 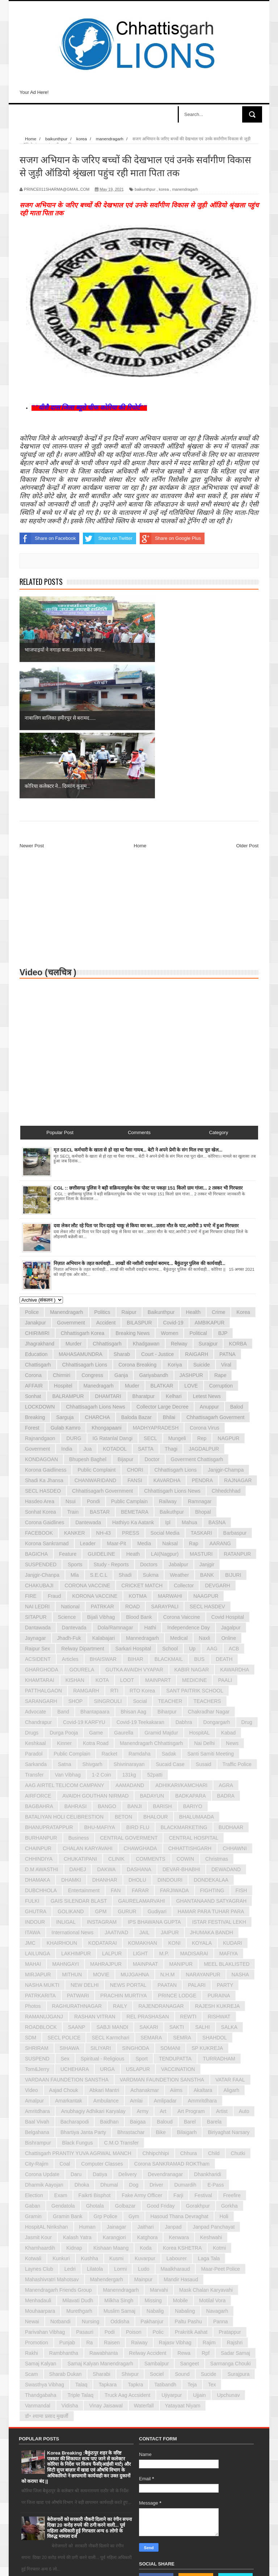 I want to click on SDM, so click(x=30, y=1901).